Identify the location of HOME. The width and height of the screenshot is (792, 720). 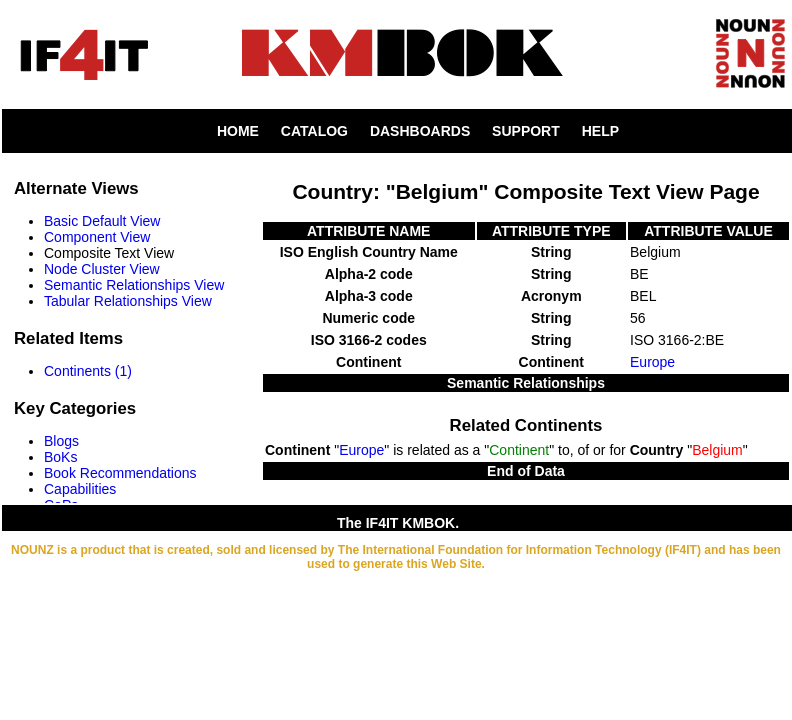
(238, 131).